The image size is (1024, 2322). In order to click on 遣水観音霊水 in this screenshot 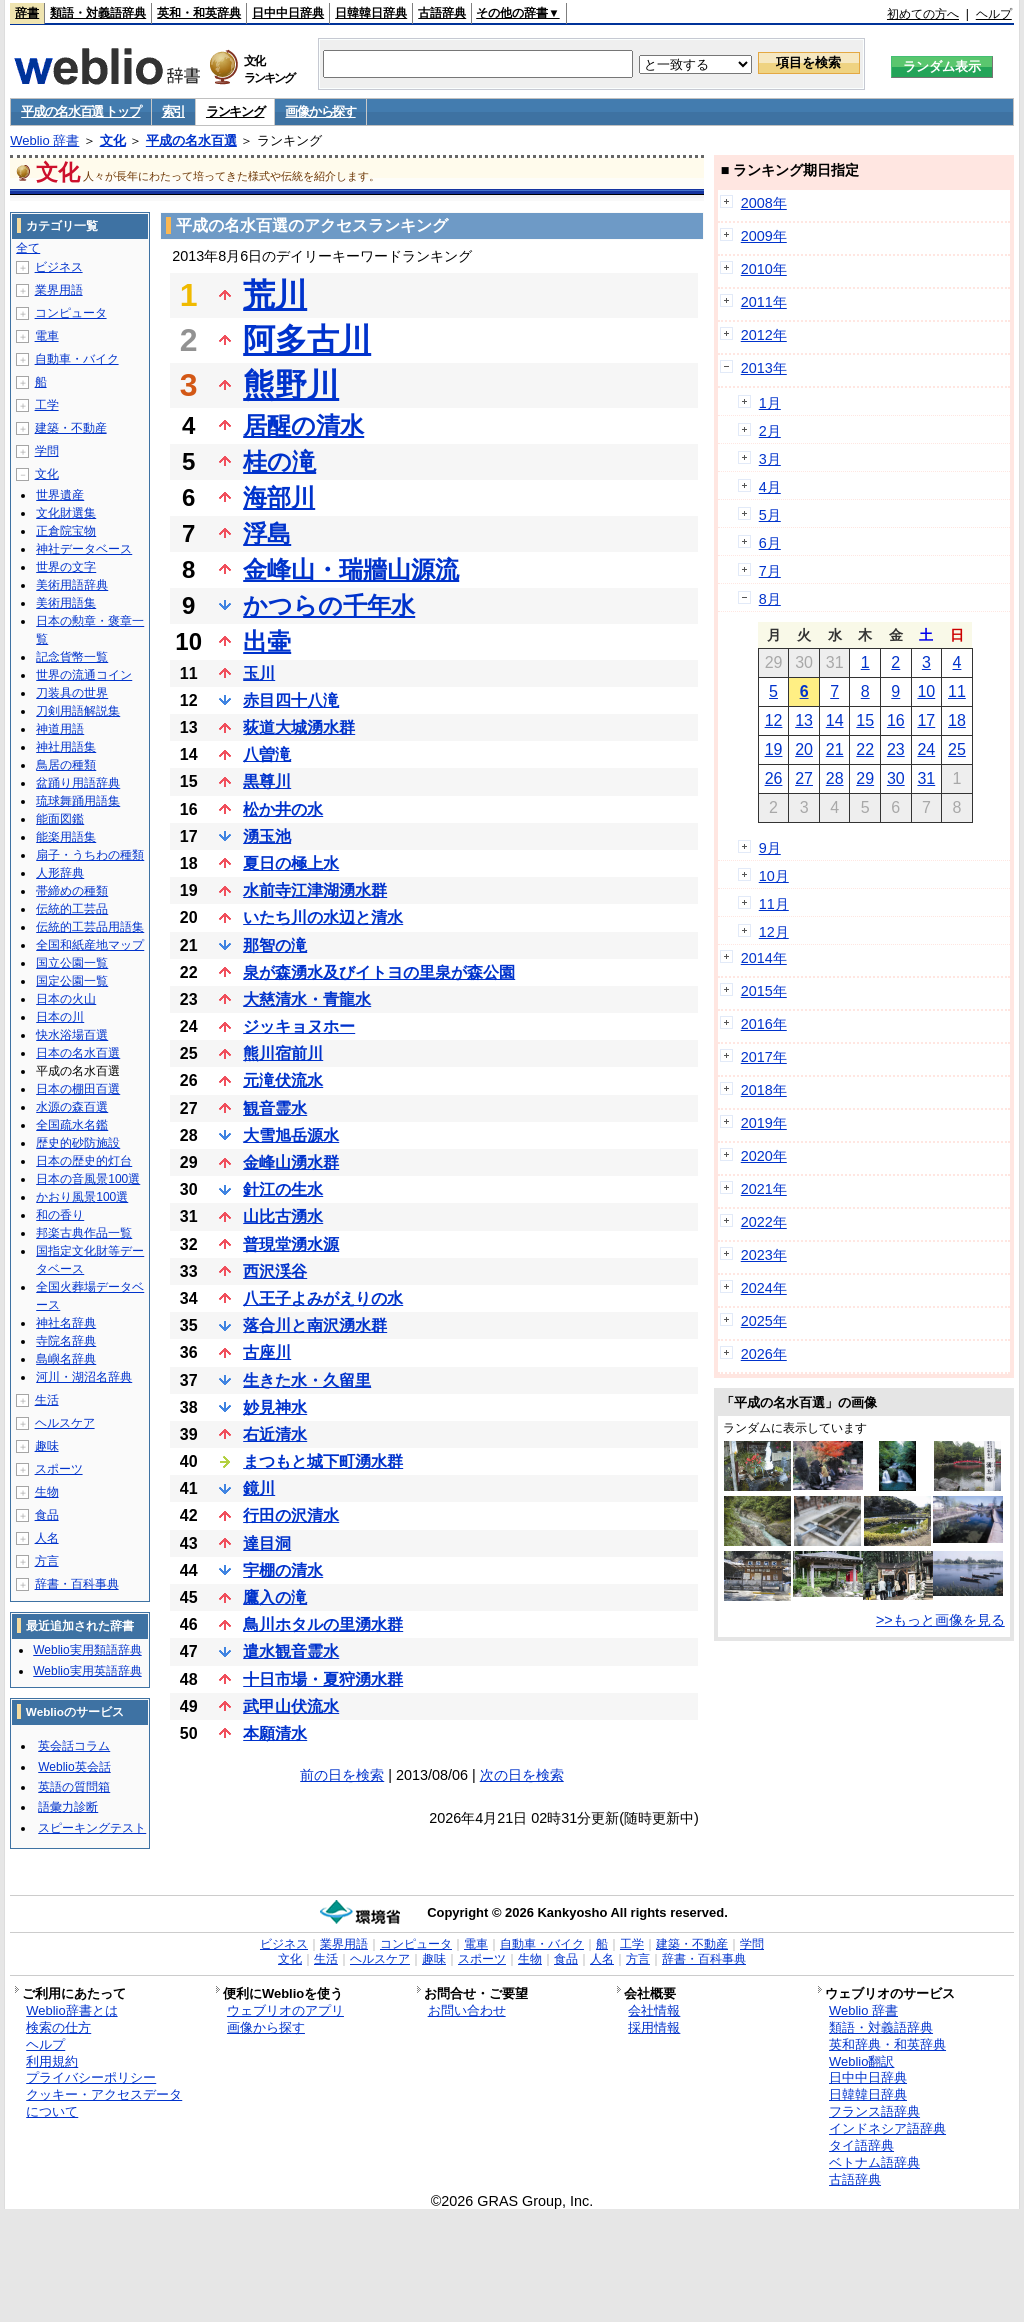, I will do `click(291, 1651)`.